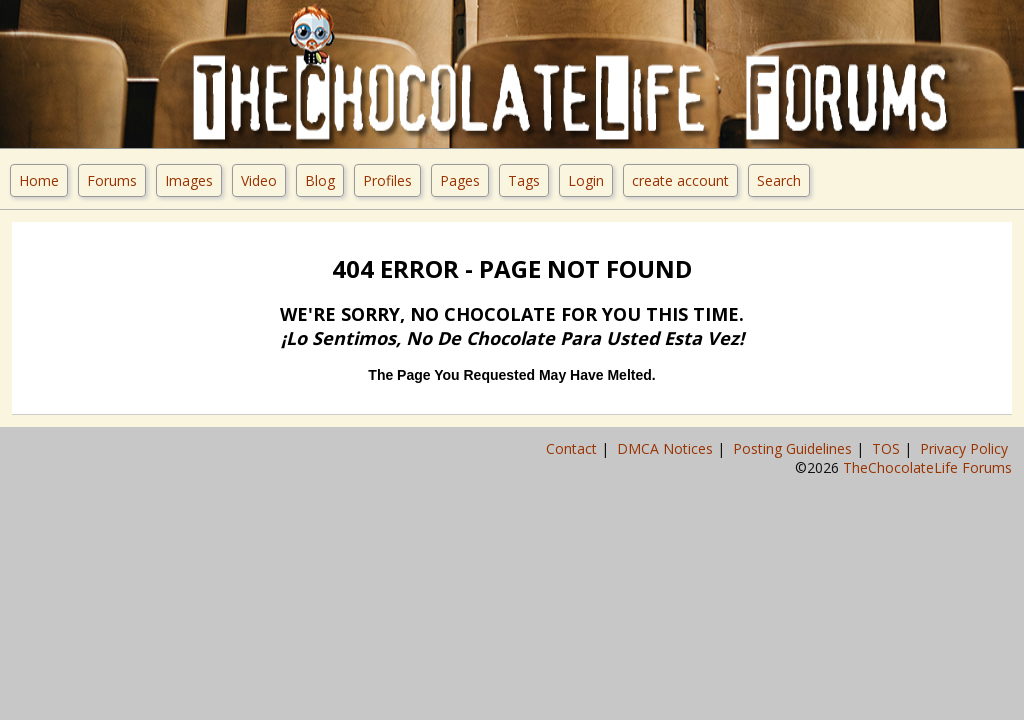  What do you see at coordinates (779, 180) in the screenshot?
I see `Search` at bounding box center [779, 180].